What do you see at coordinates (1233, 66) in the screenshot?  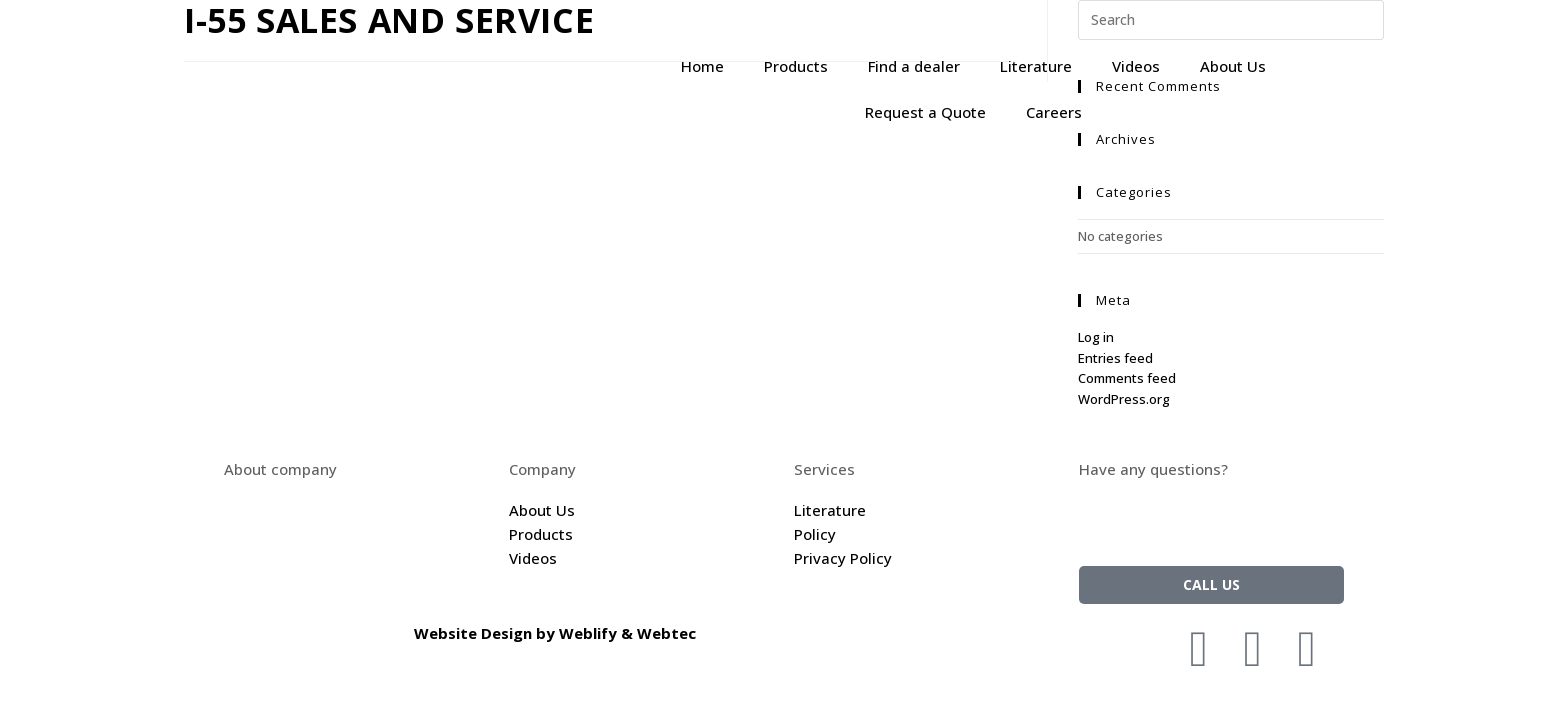 I see `About Us` at bounding box center [1233, 66].